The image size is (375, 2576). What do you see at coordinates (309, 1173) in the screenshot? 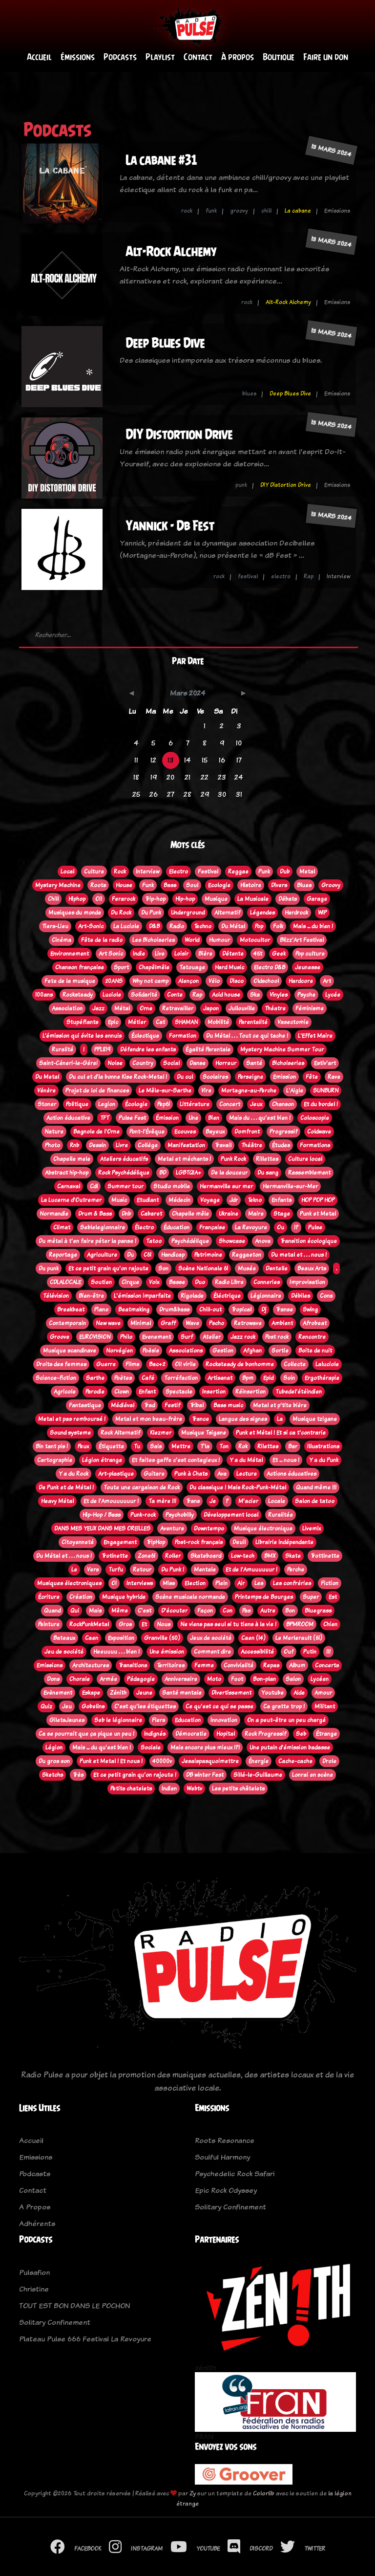
I see `Rassemblement` at bounding box center [309, 1173].